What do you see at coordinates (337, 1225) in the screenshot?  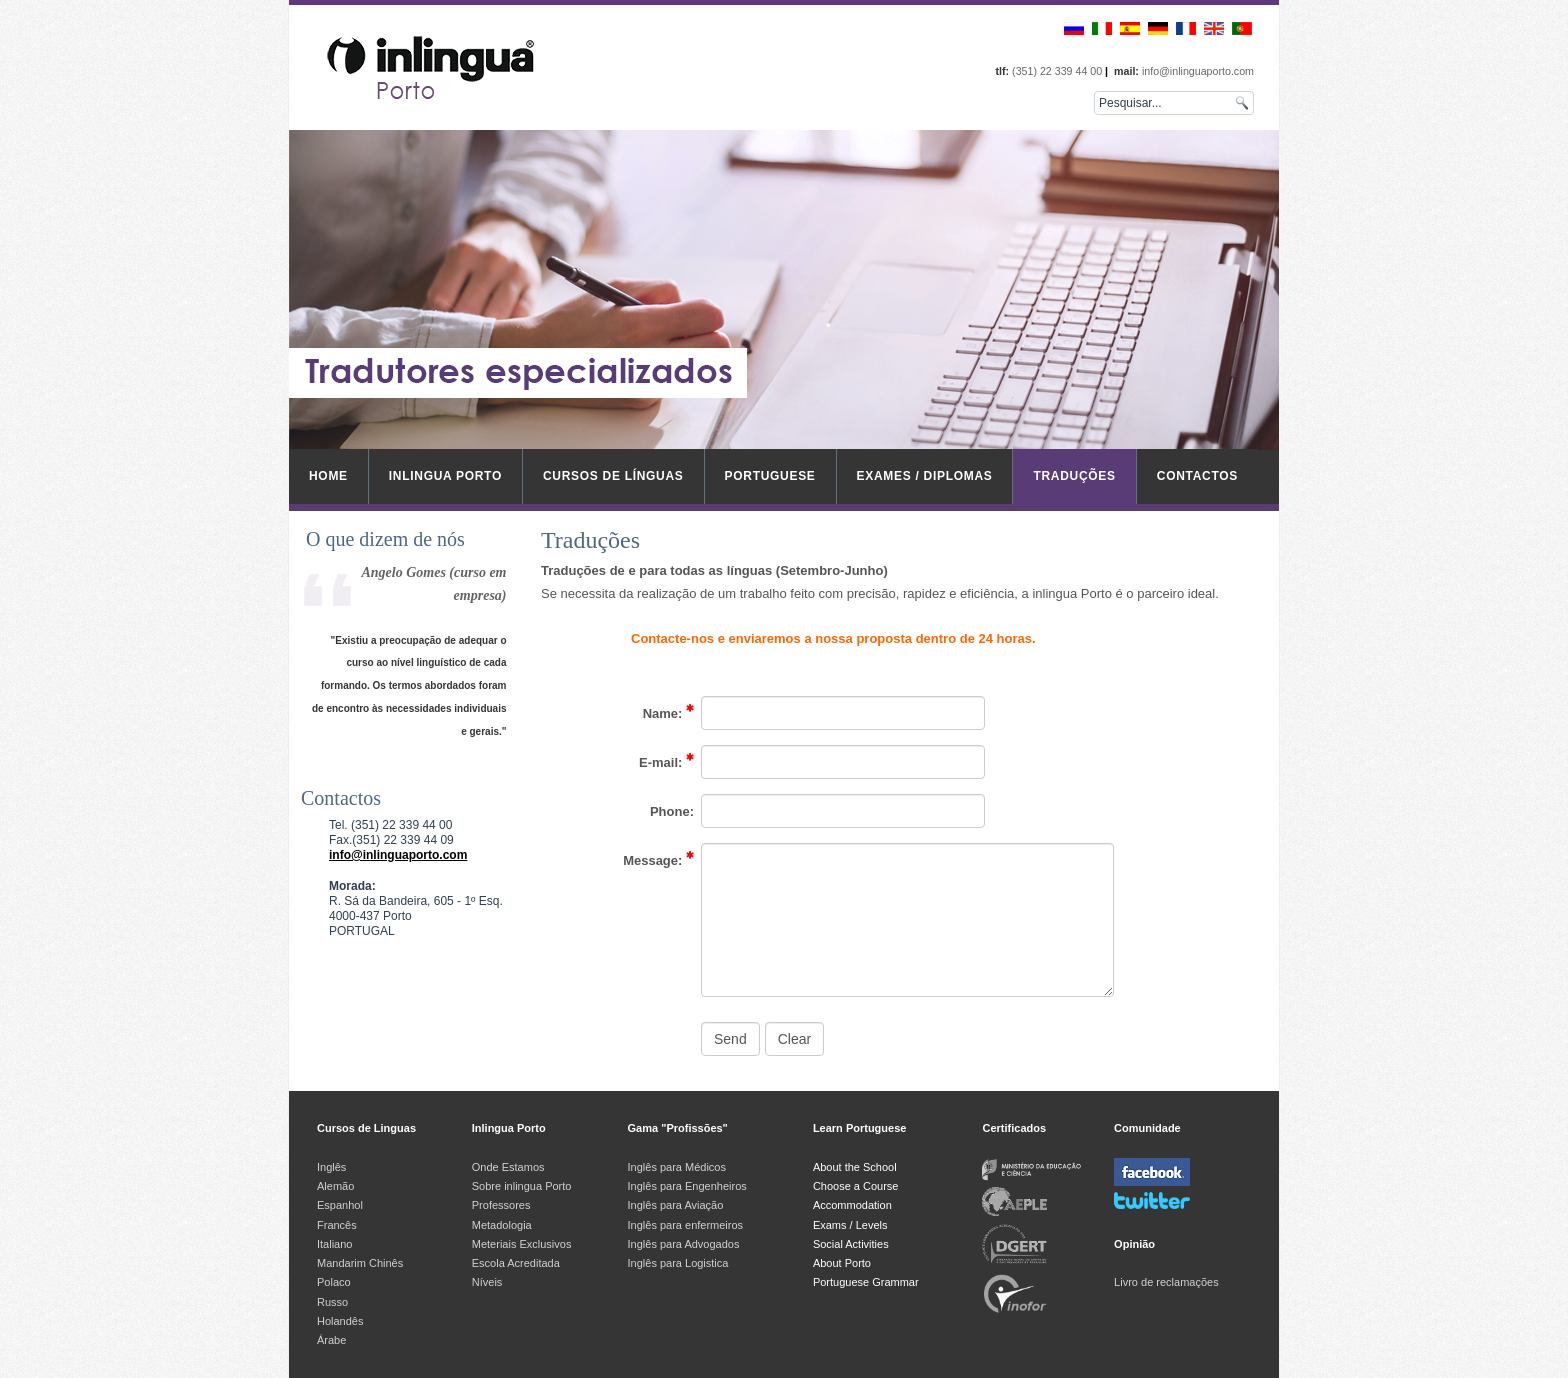 I see `Francês` at bounding box center [337, 1225].